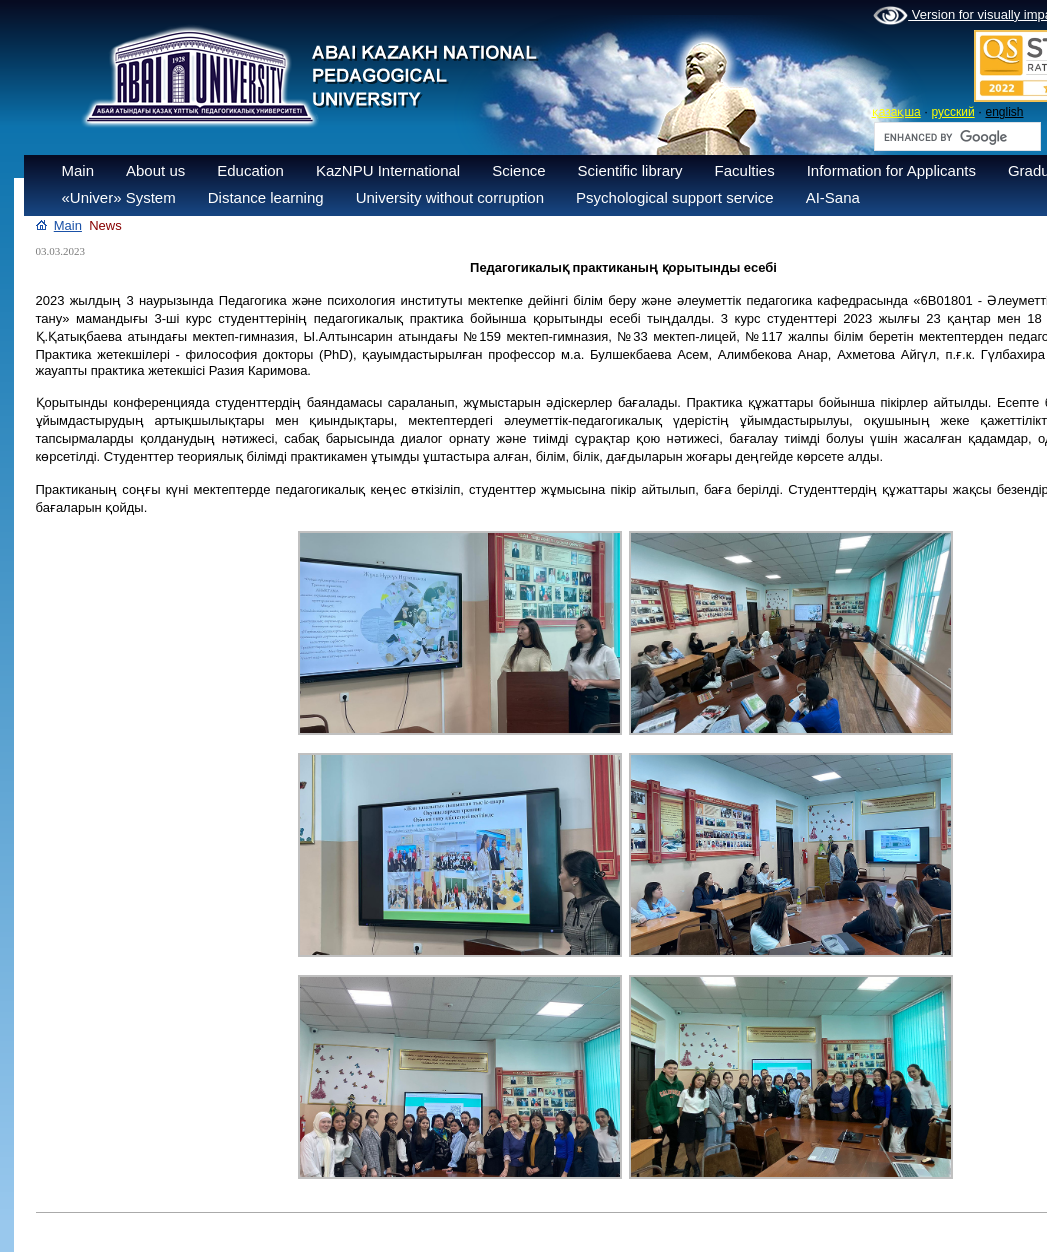 The image size is (1047, 1252). I want to click on english, so click(1004, 112).